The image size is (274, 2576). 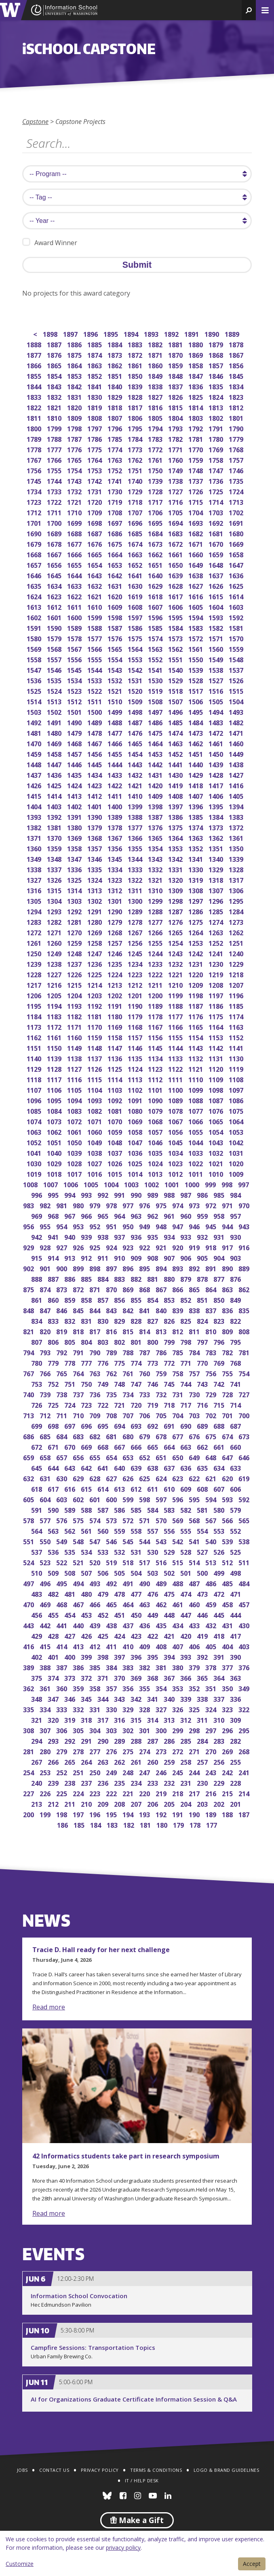 I want to click on 736, so click(x=95, y=1393).